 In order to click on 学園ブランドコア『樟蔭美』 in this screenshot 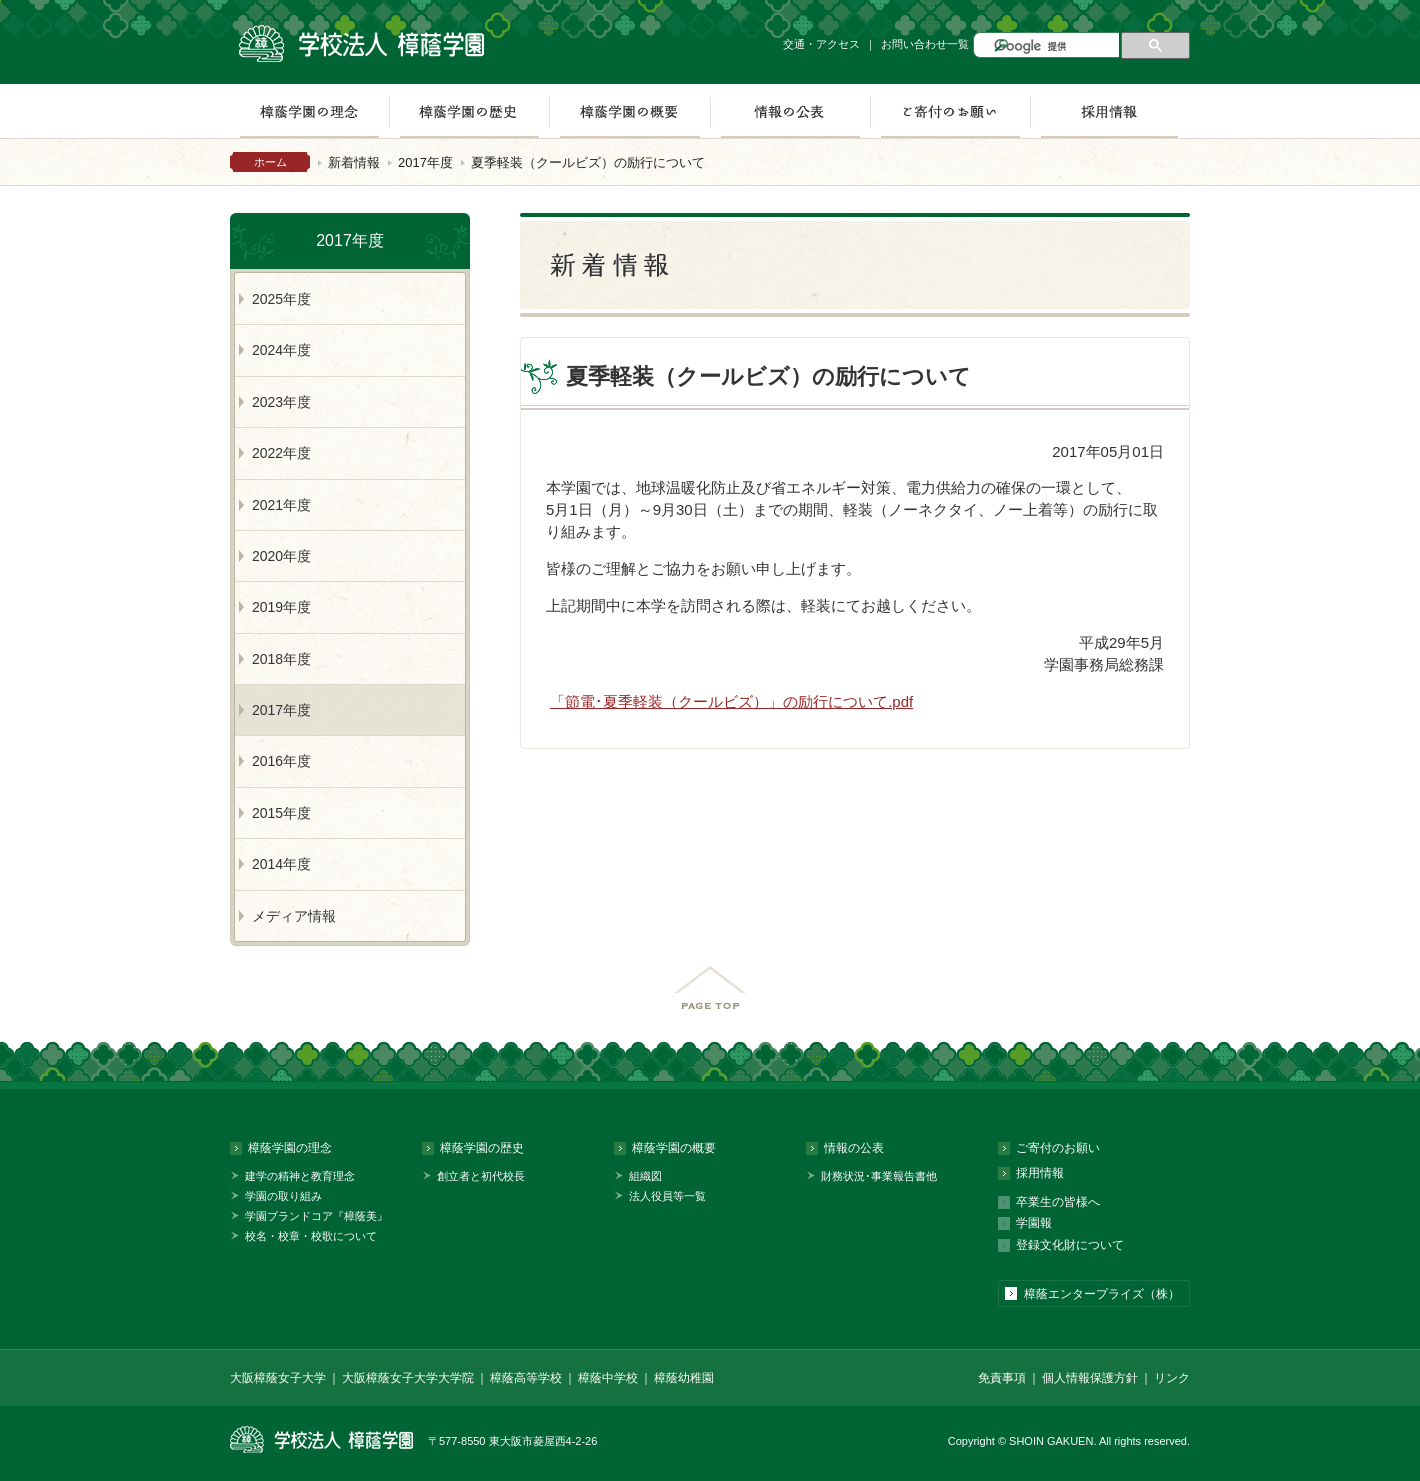, I will do `click(316, 1216)`.